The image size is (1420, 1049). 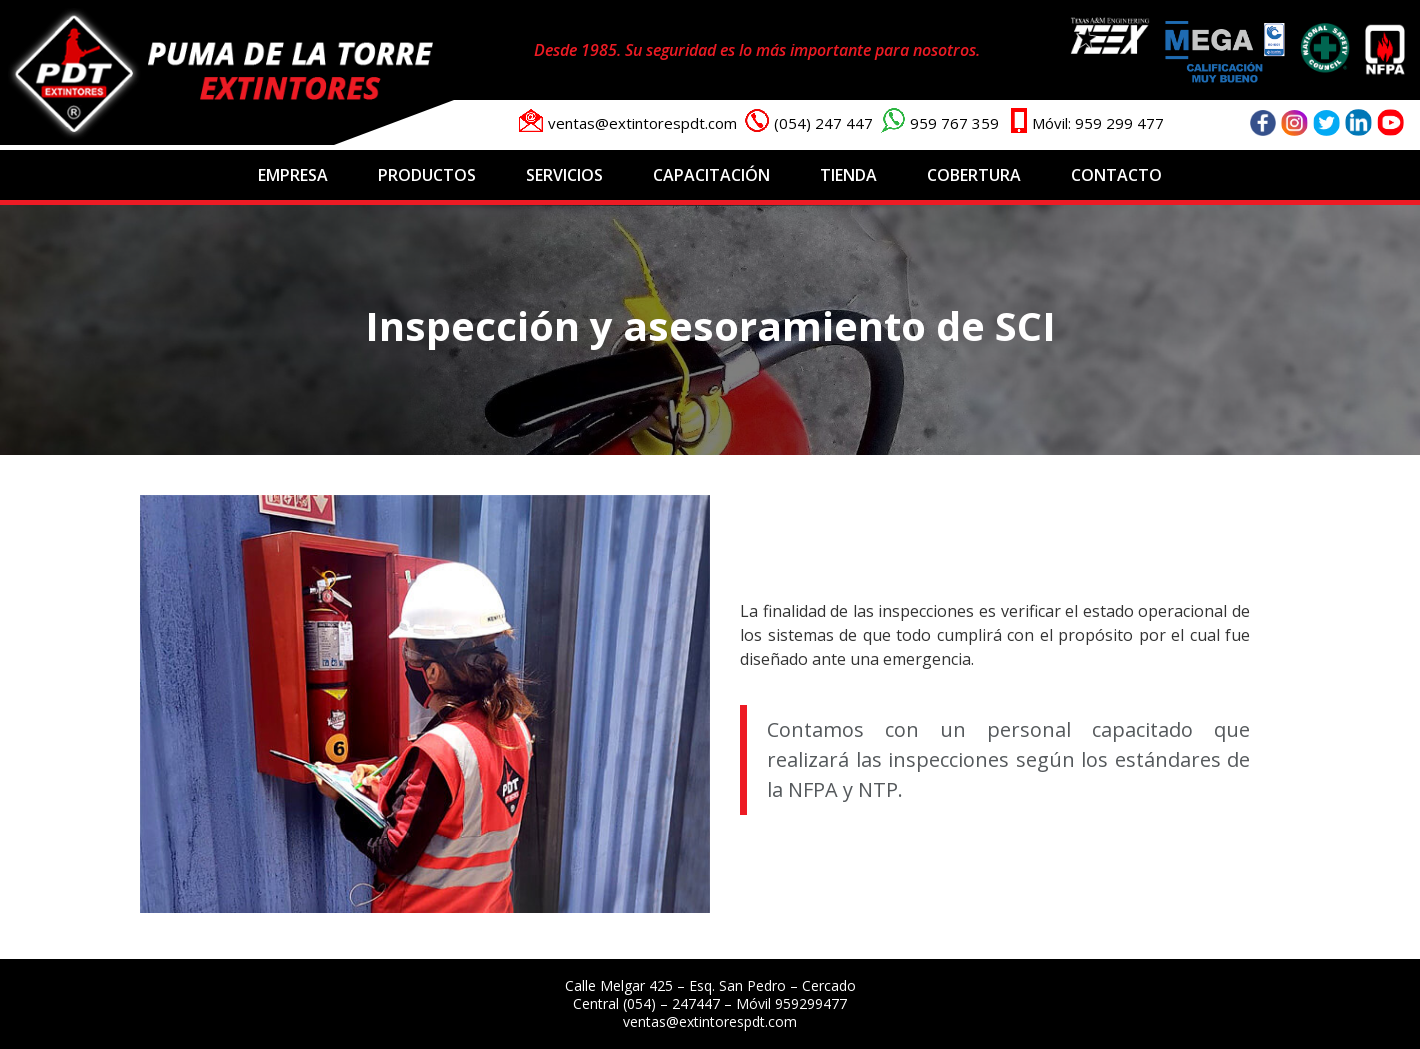 What do you see at coordinates (711, 175) in the screenshot?
I see `Capacitación` at bounding box center [711, 175].